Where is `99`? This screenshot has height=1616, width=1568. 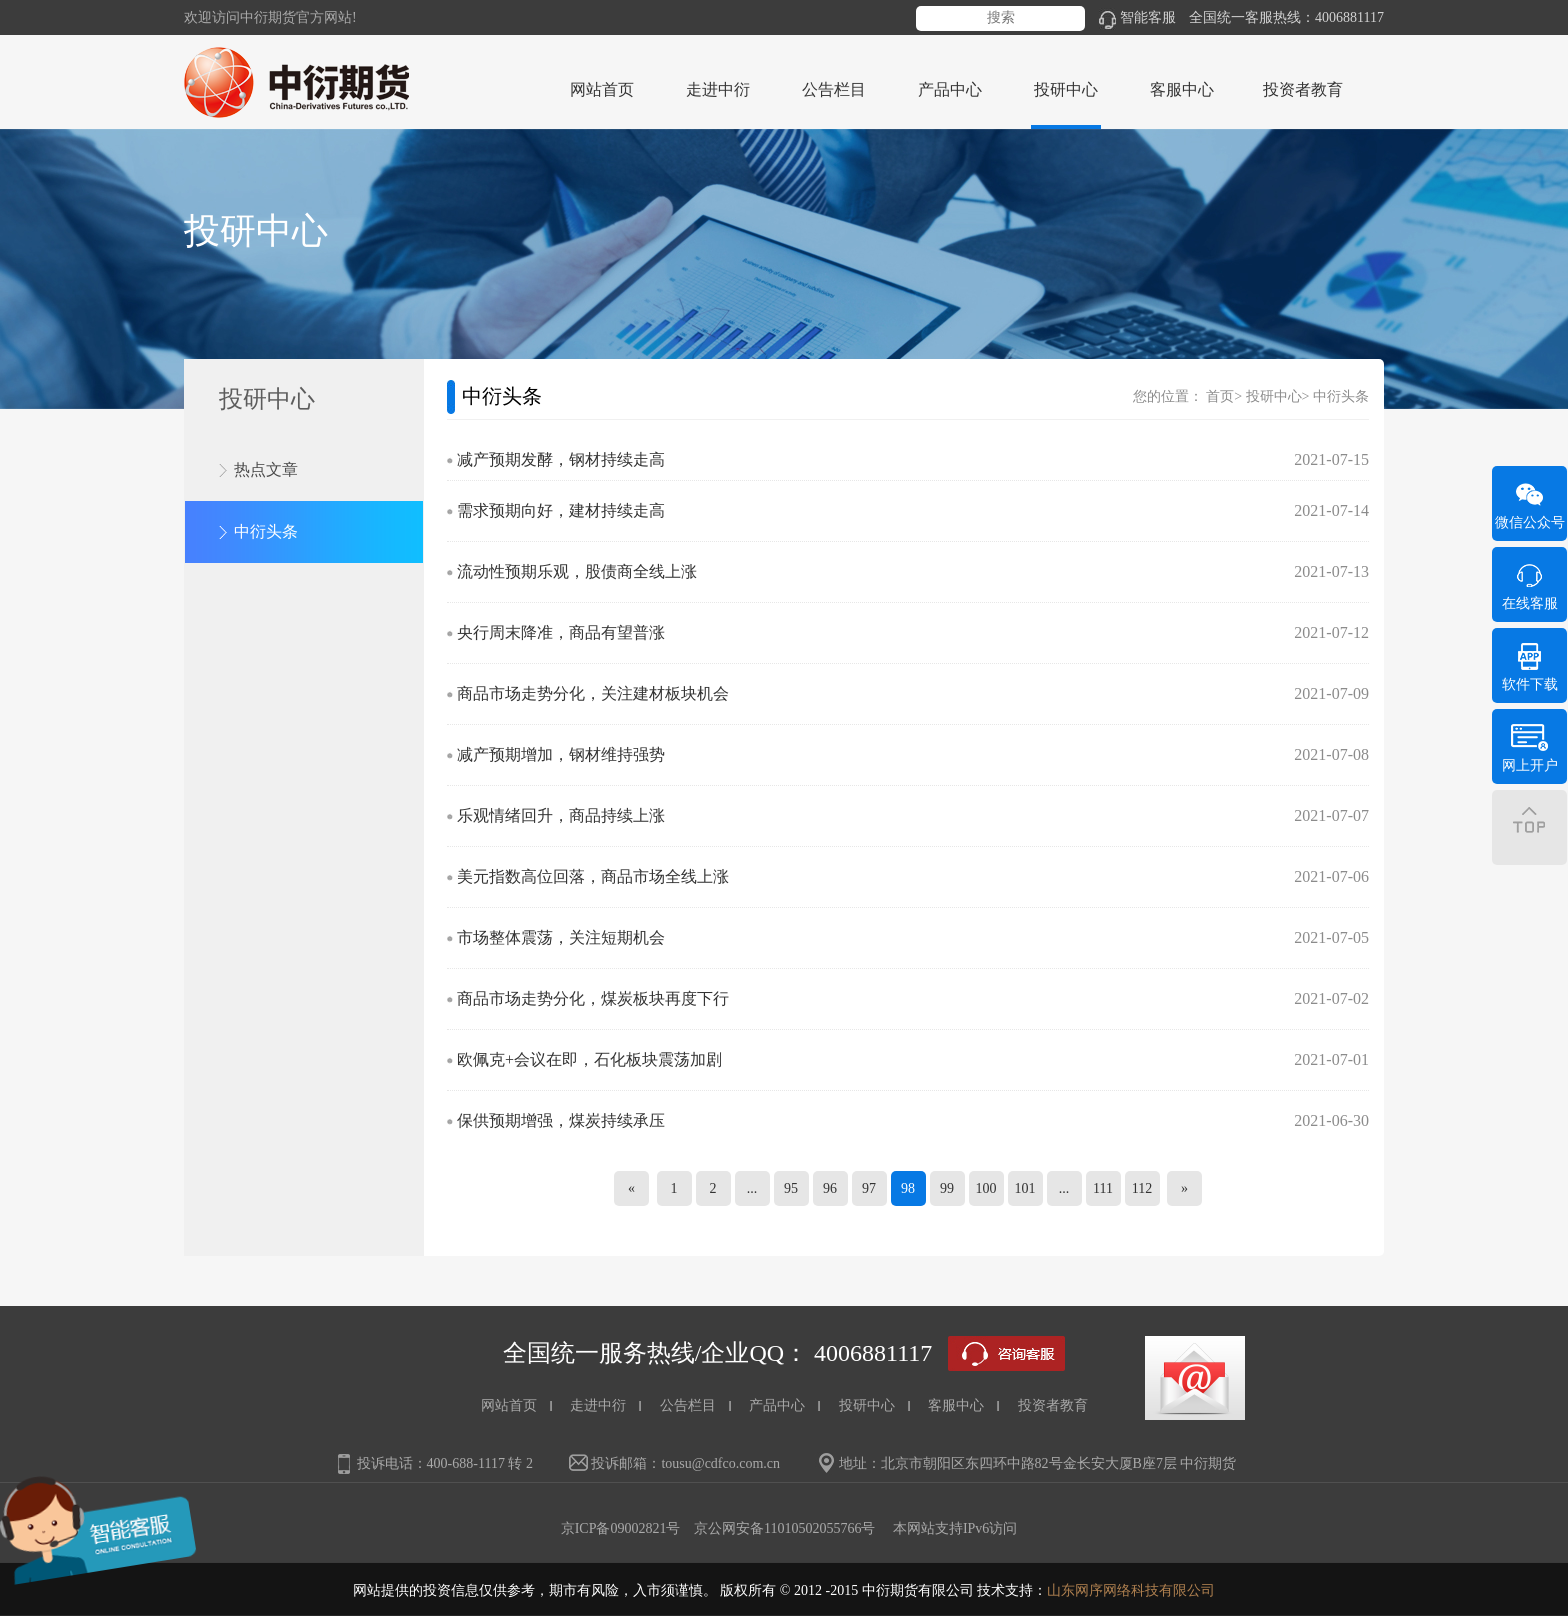
99 is located at coordinates (947, 1188).